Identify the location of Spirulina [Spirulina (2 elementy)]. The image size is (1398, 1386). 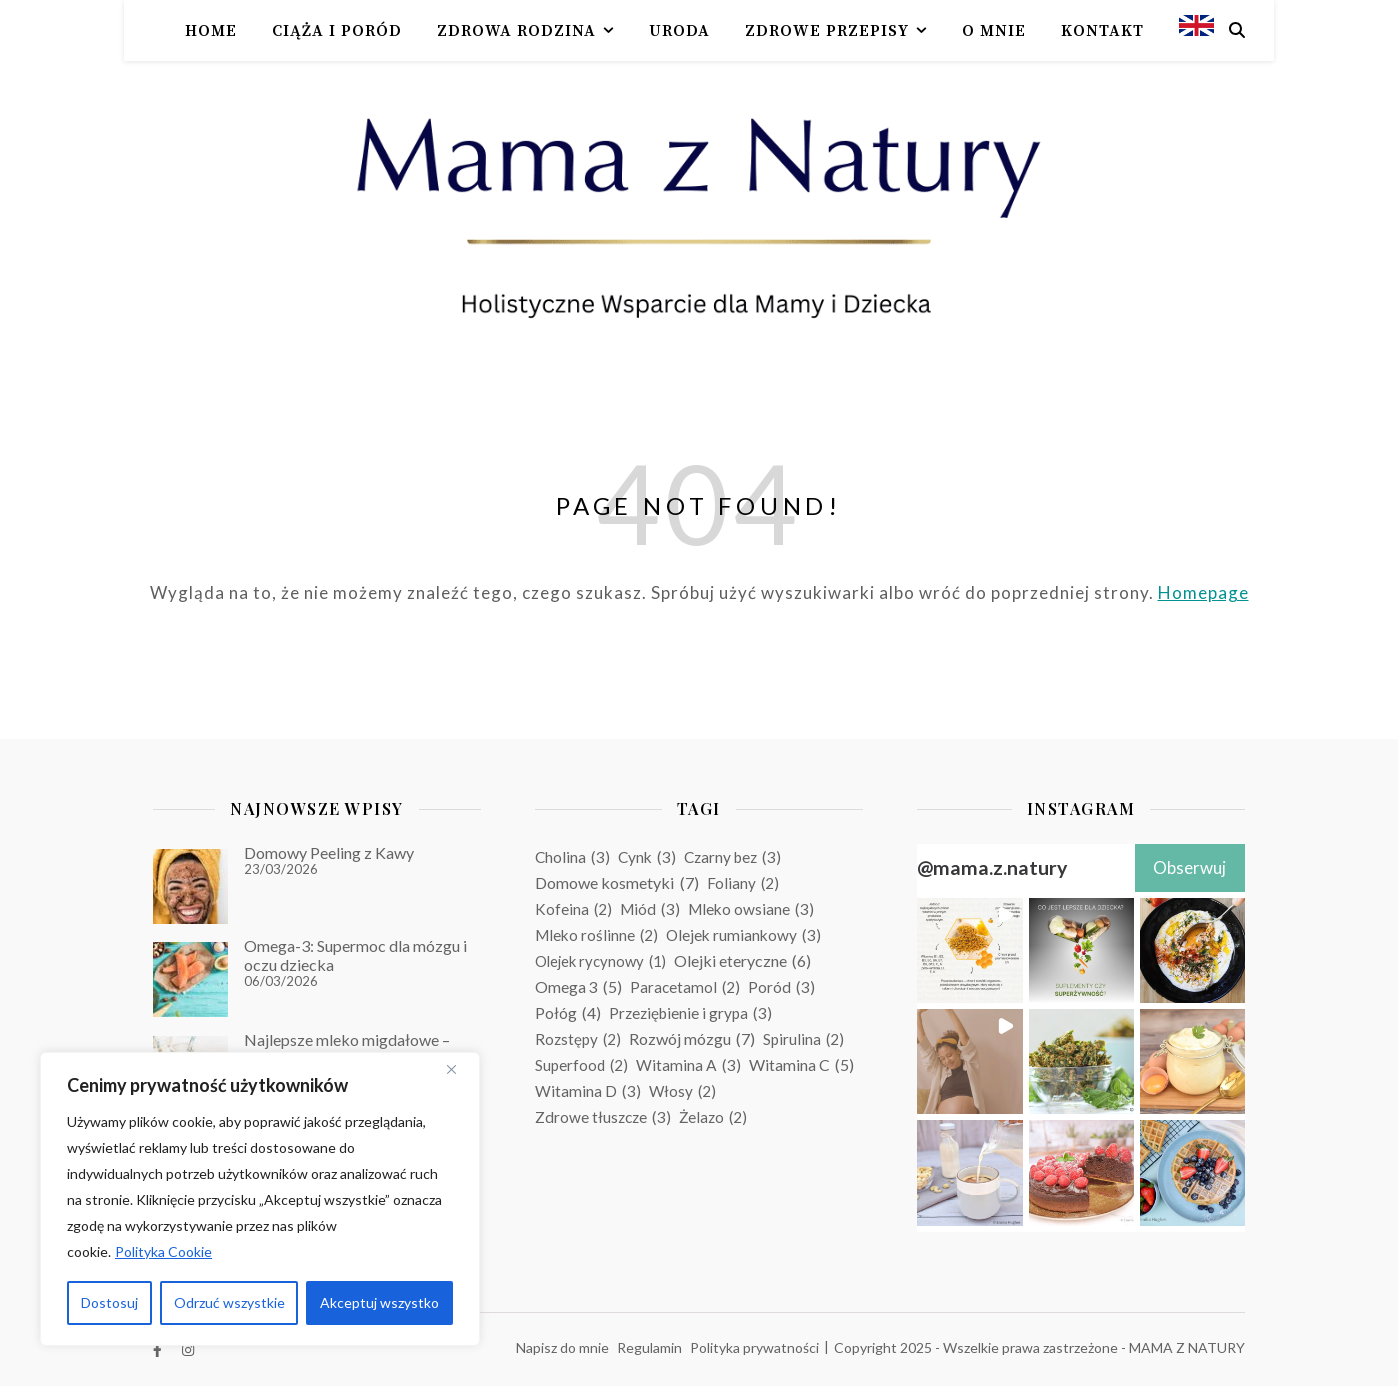
(803, 1039).